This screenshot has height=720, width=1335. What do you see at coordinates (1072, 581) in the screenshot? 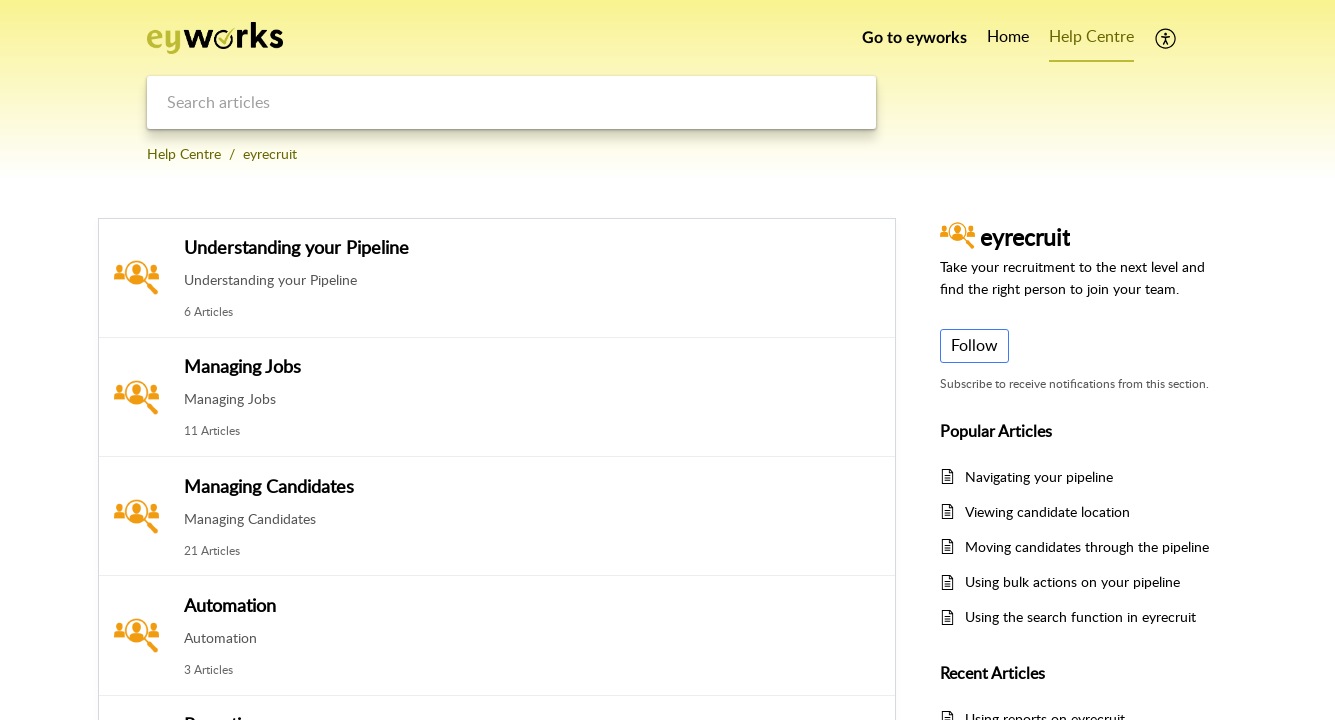
I see `Using bulk actions on your pipeline` at bounding box center [1072, 581].